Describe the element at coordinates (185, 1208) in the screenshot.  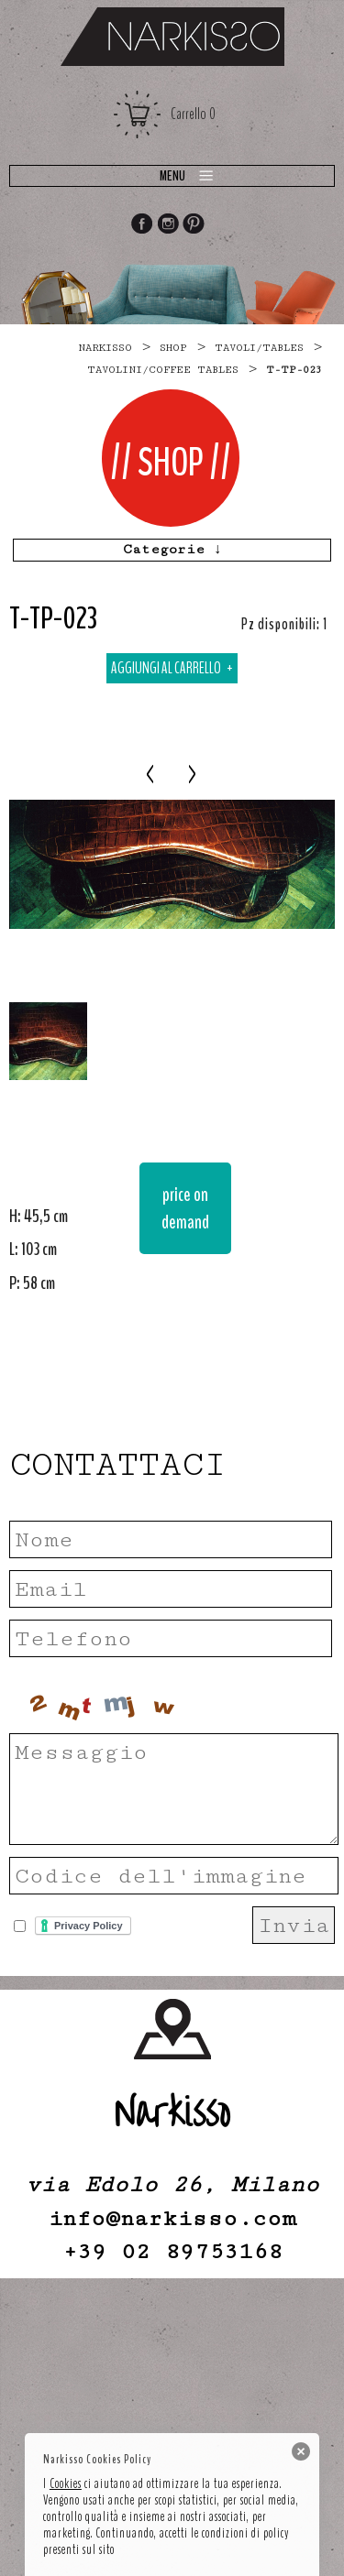
I see `price on demand` at that location.